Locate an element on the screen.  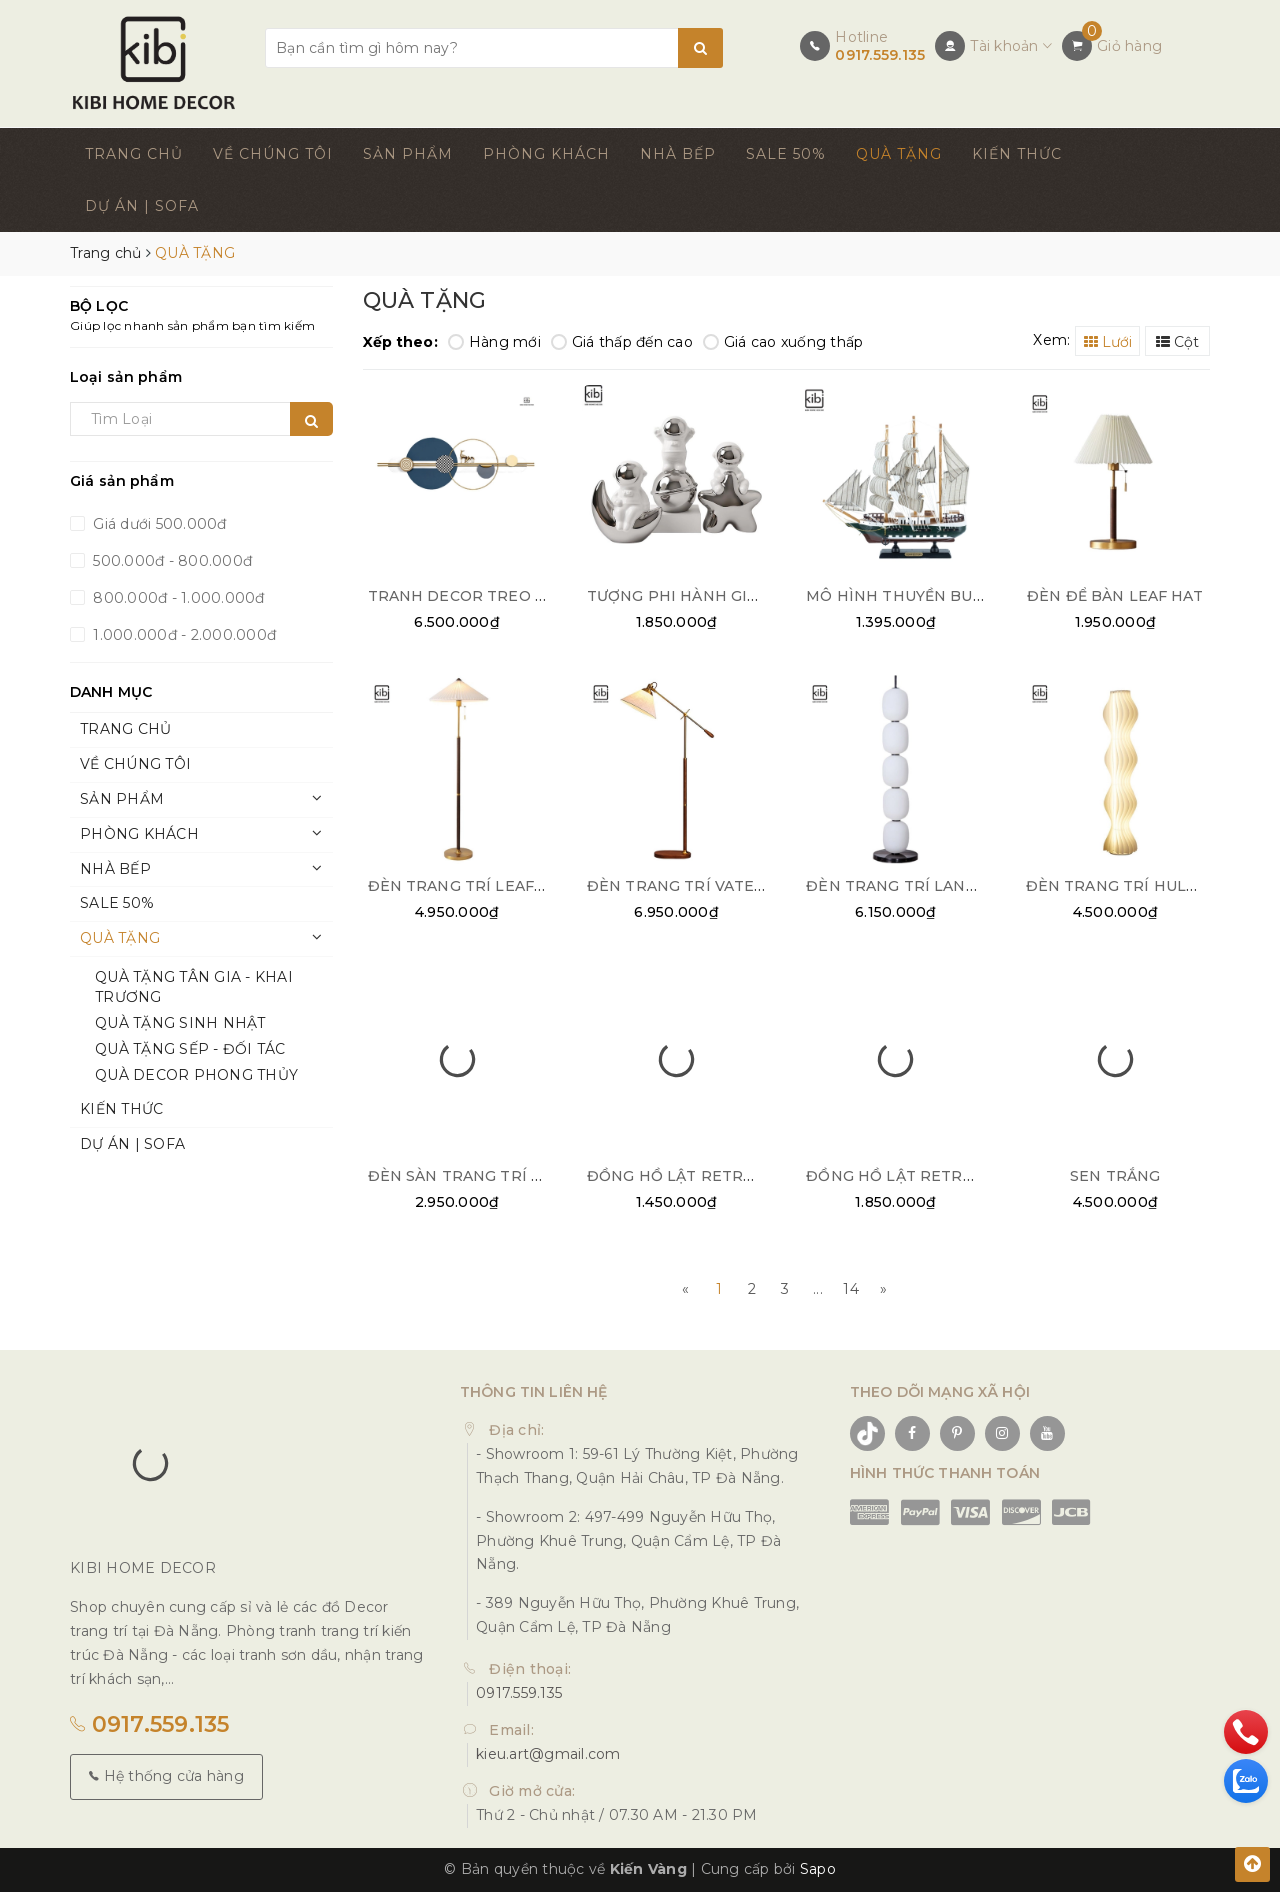
SEN TRẮNG is located at coordinates (1115, 1176).